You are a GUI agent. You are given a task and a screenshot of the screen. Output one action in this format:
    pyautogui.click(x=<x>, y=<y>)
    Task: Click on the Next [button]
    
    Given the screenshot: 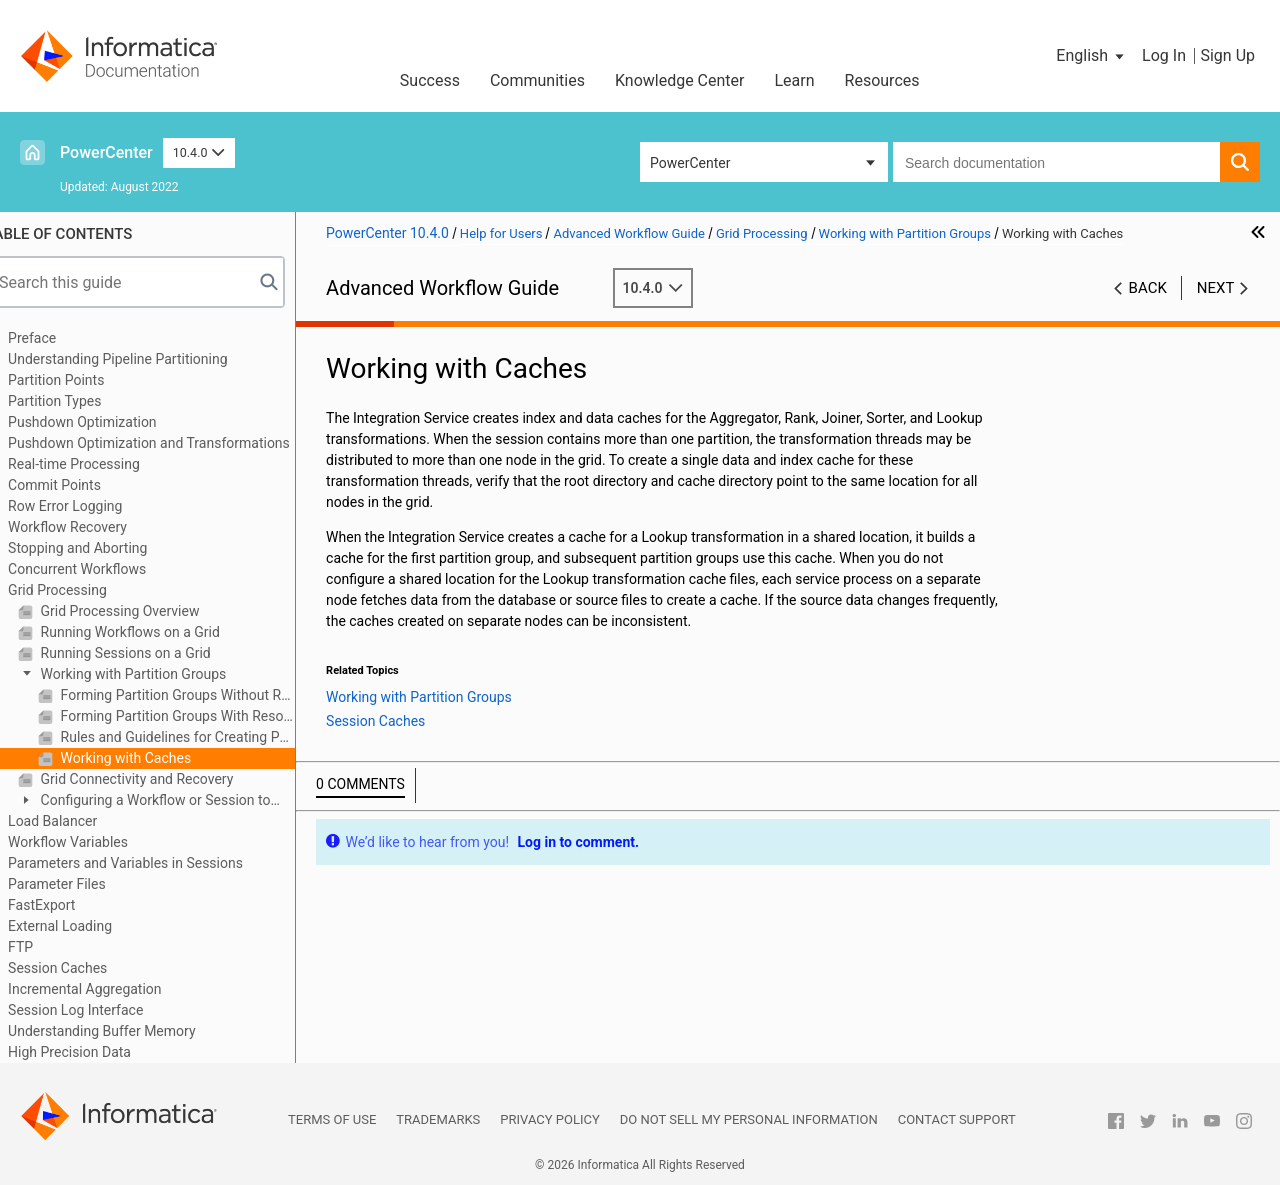 What is the action you would take?
    pyautogui.click(x=1216, y=288)
    